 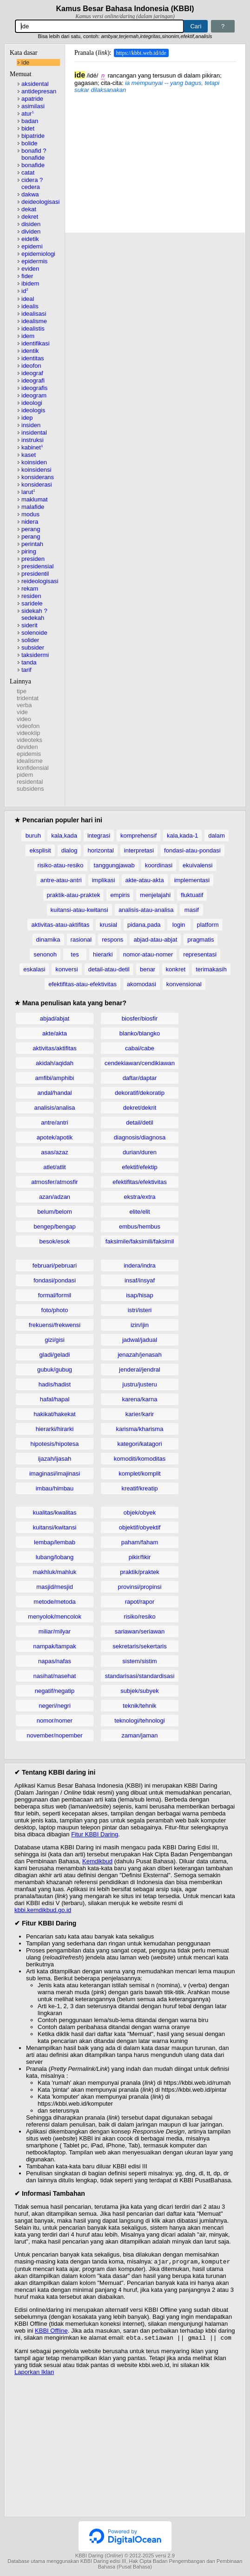 What do you see at coordinates (99, 26) in the screenshot?
I see `[Pencarian]` at bounding box center [99, 26].